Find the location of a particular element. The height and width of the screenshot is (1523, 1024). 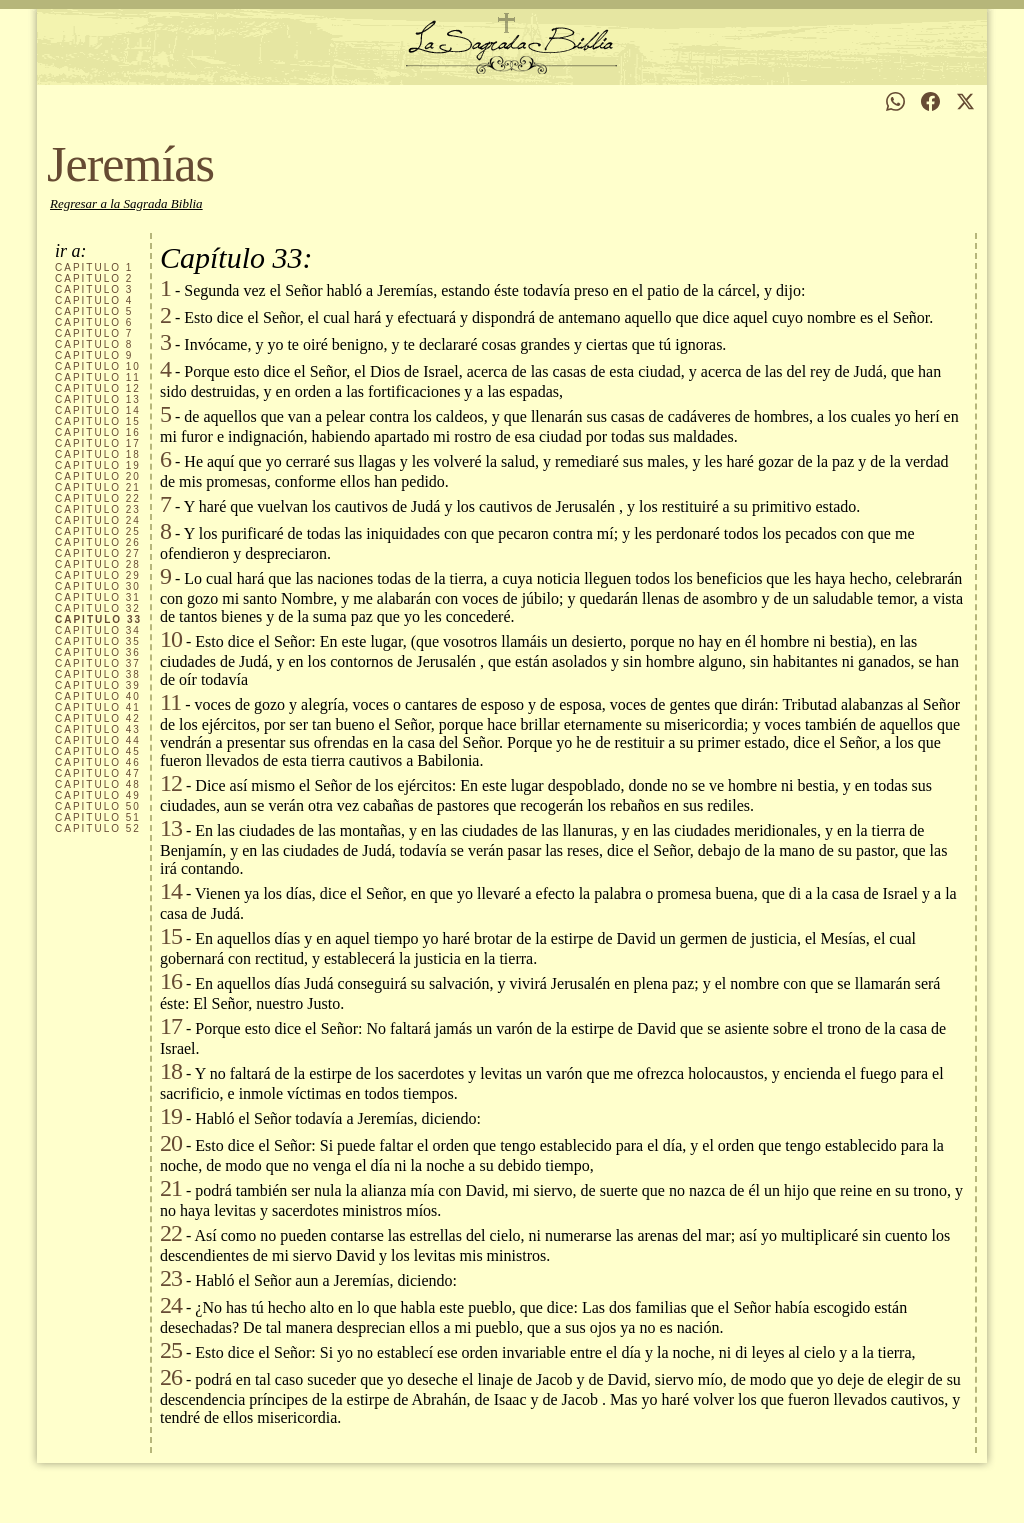

25 is located at coordinates (98, 531).